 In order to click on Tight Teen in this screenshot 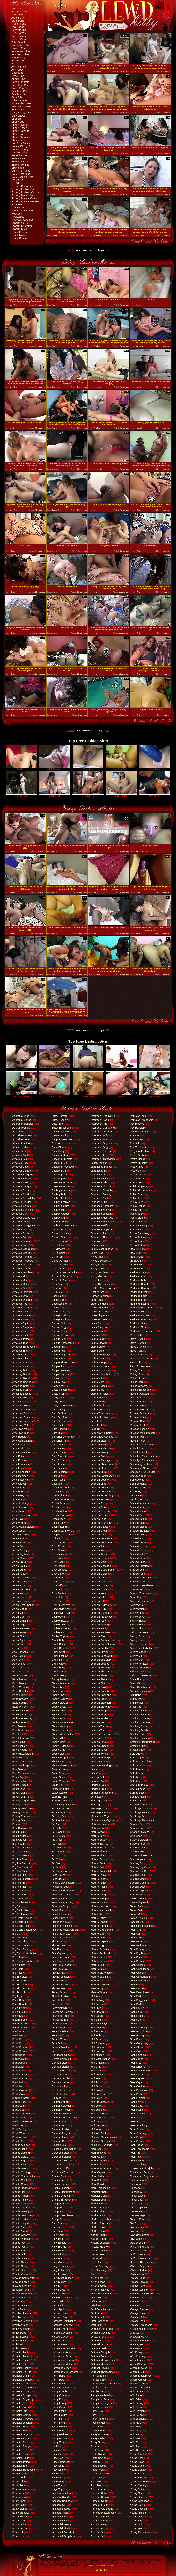, I will do `click(136, 2203)`.